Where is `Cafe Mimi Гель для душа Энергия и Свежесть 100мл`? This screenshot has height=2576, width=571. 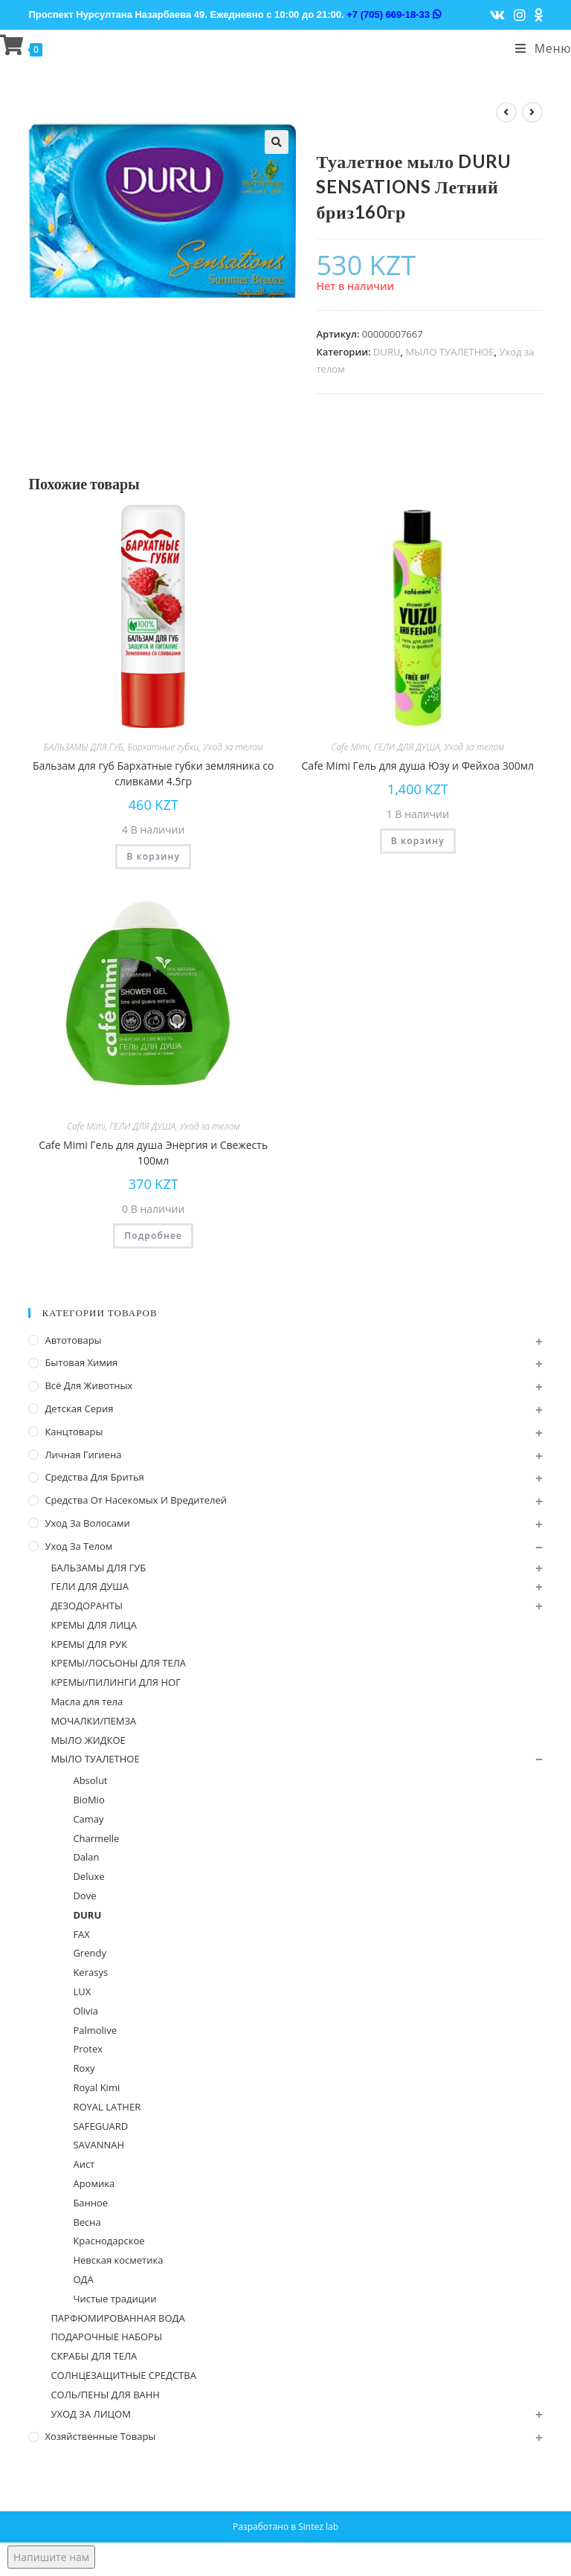
Cafe Mimi Гель для душа Энергия и Свежесть 100мл is located at coordinates (153, 1153).